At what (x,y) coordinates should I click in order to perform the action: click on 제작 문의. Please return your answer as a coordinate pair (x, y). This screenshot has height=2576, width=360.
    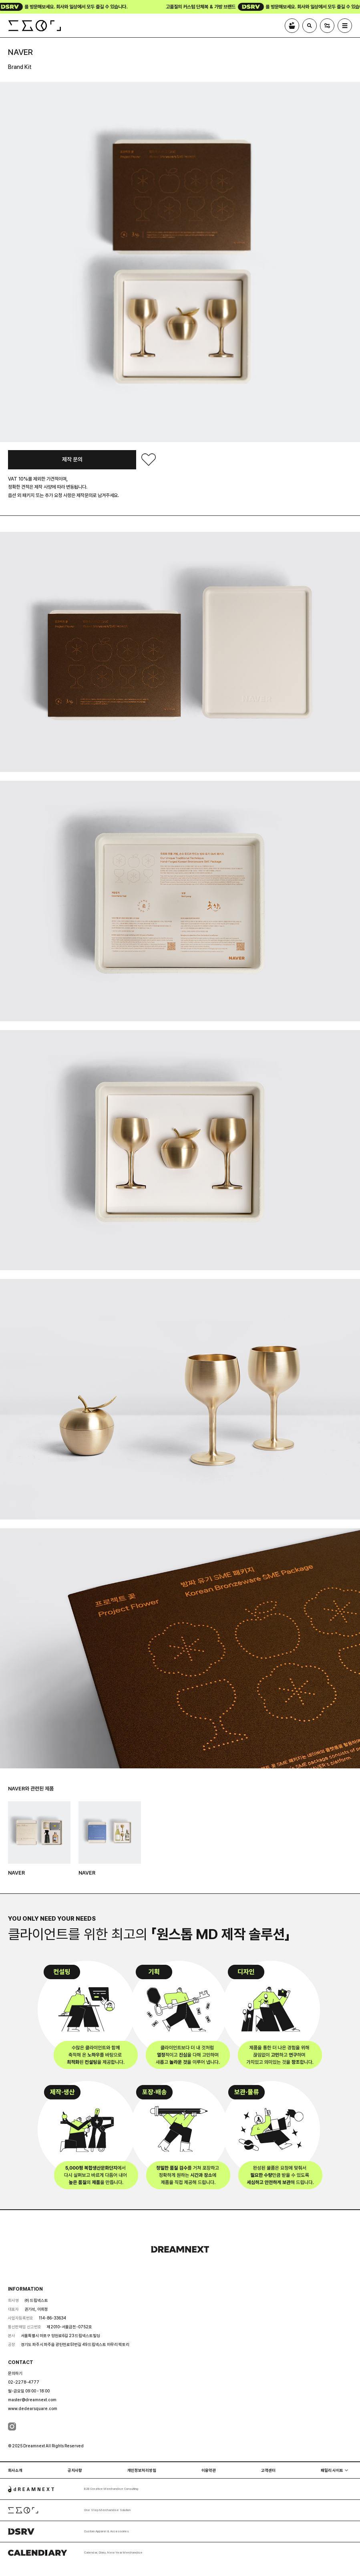
    Looking at the image, I should click on (72, 459).